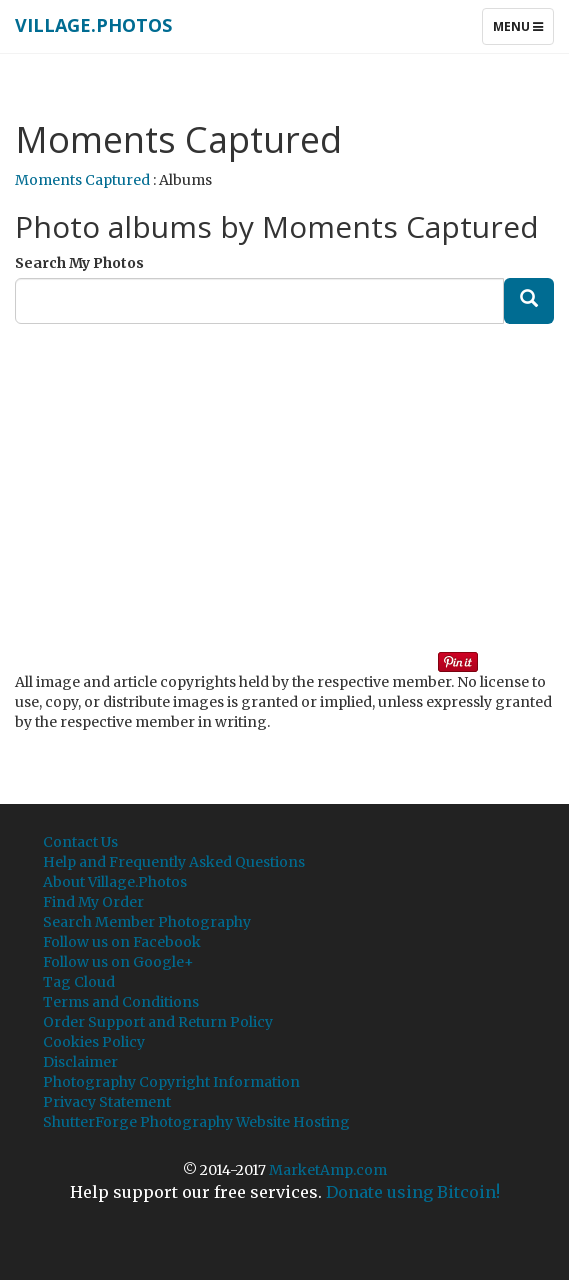 The width and height of the screenshot is (569, 1280). Describe the element at coordinates (413, 1192) in the screenshot. I see `Donate using Bitcoin!` at that location.